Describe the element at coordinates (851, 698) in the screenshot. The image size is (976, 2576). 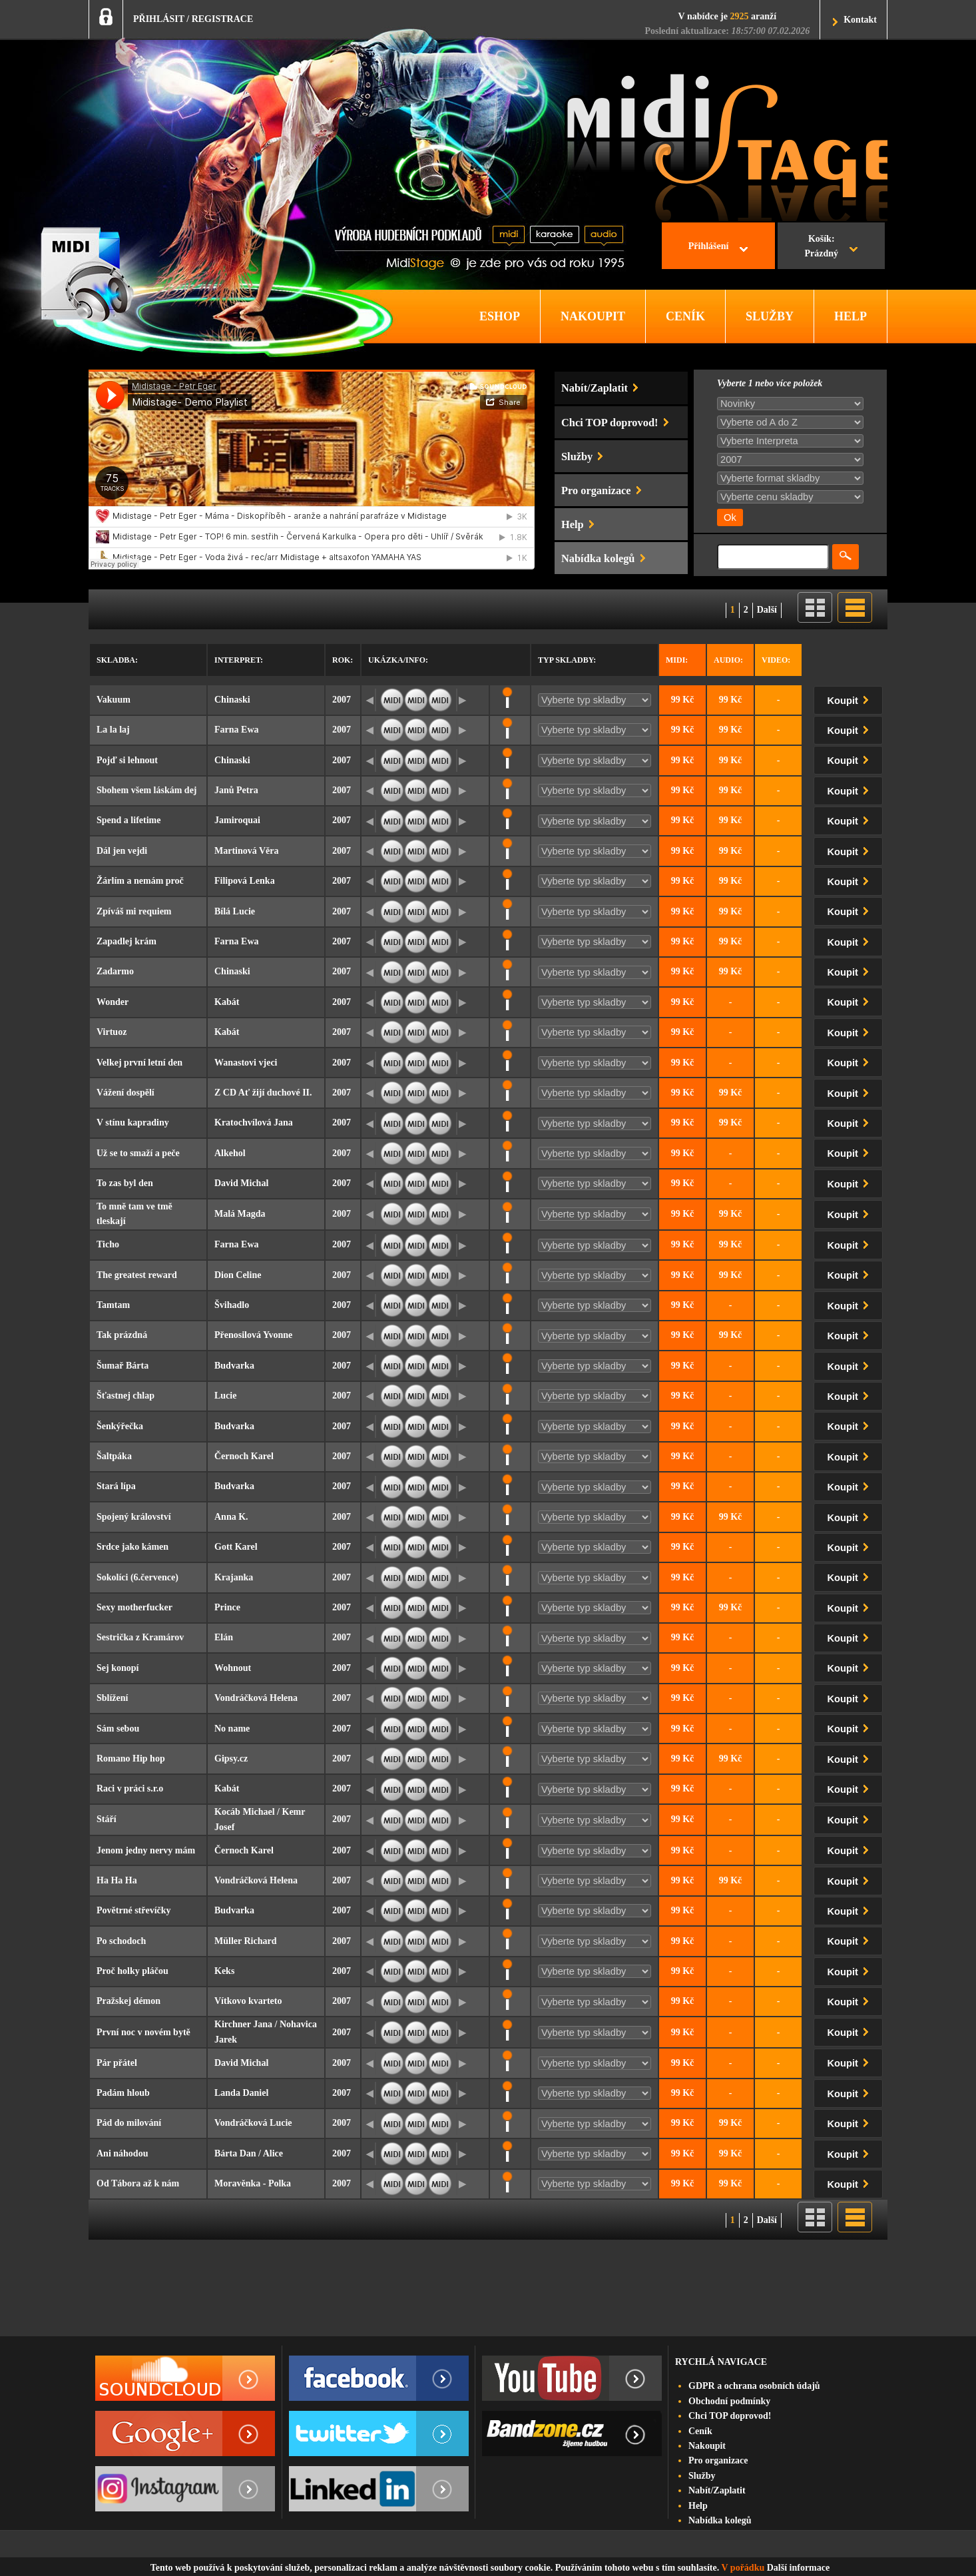
I see `Koupit` at that location.